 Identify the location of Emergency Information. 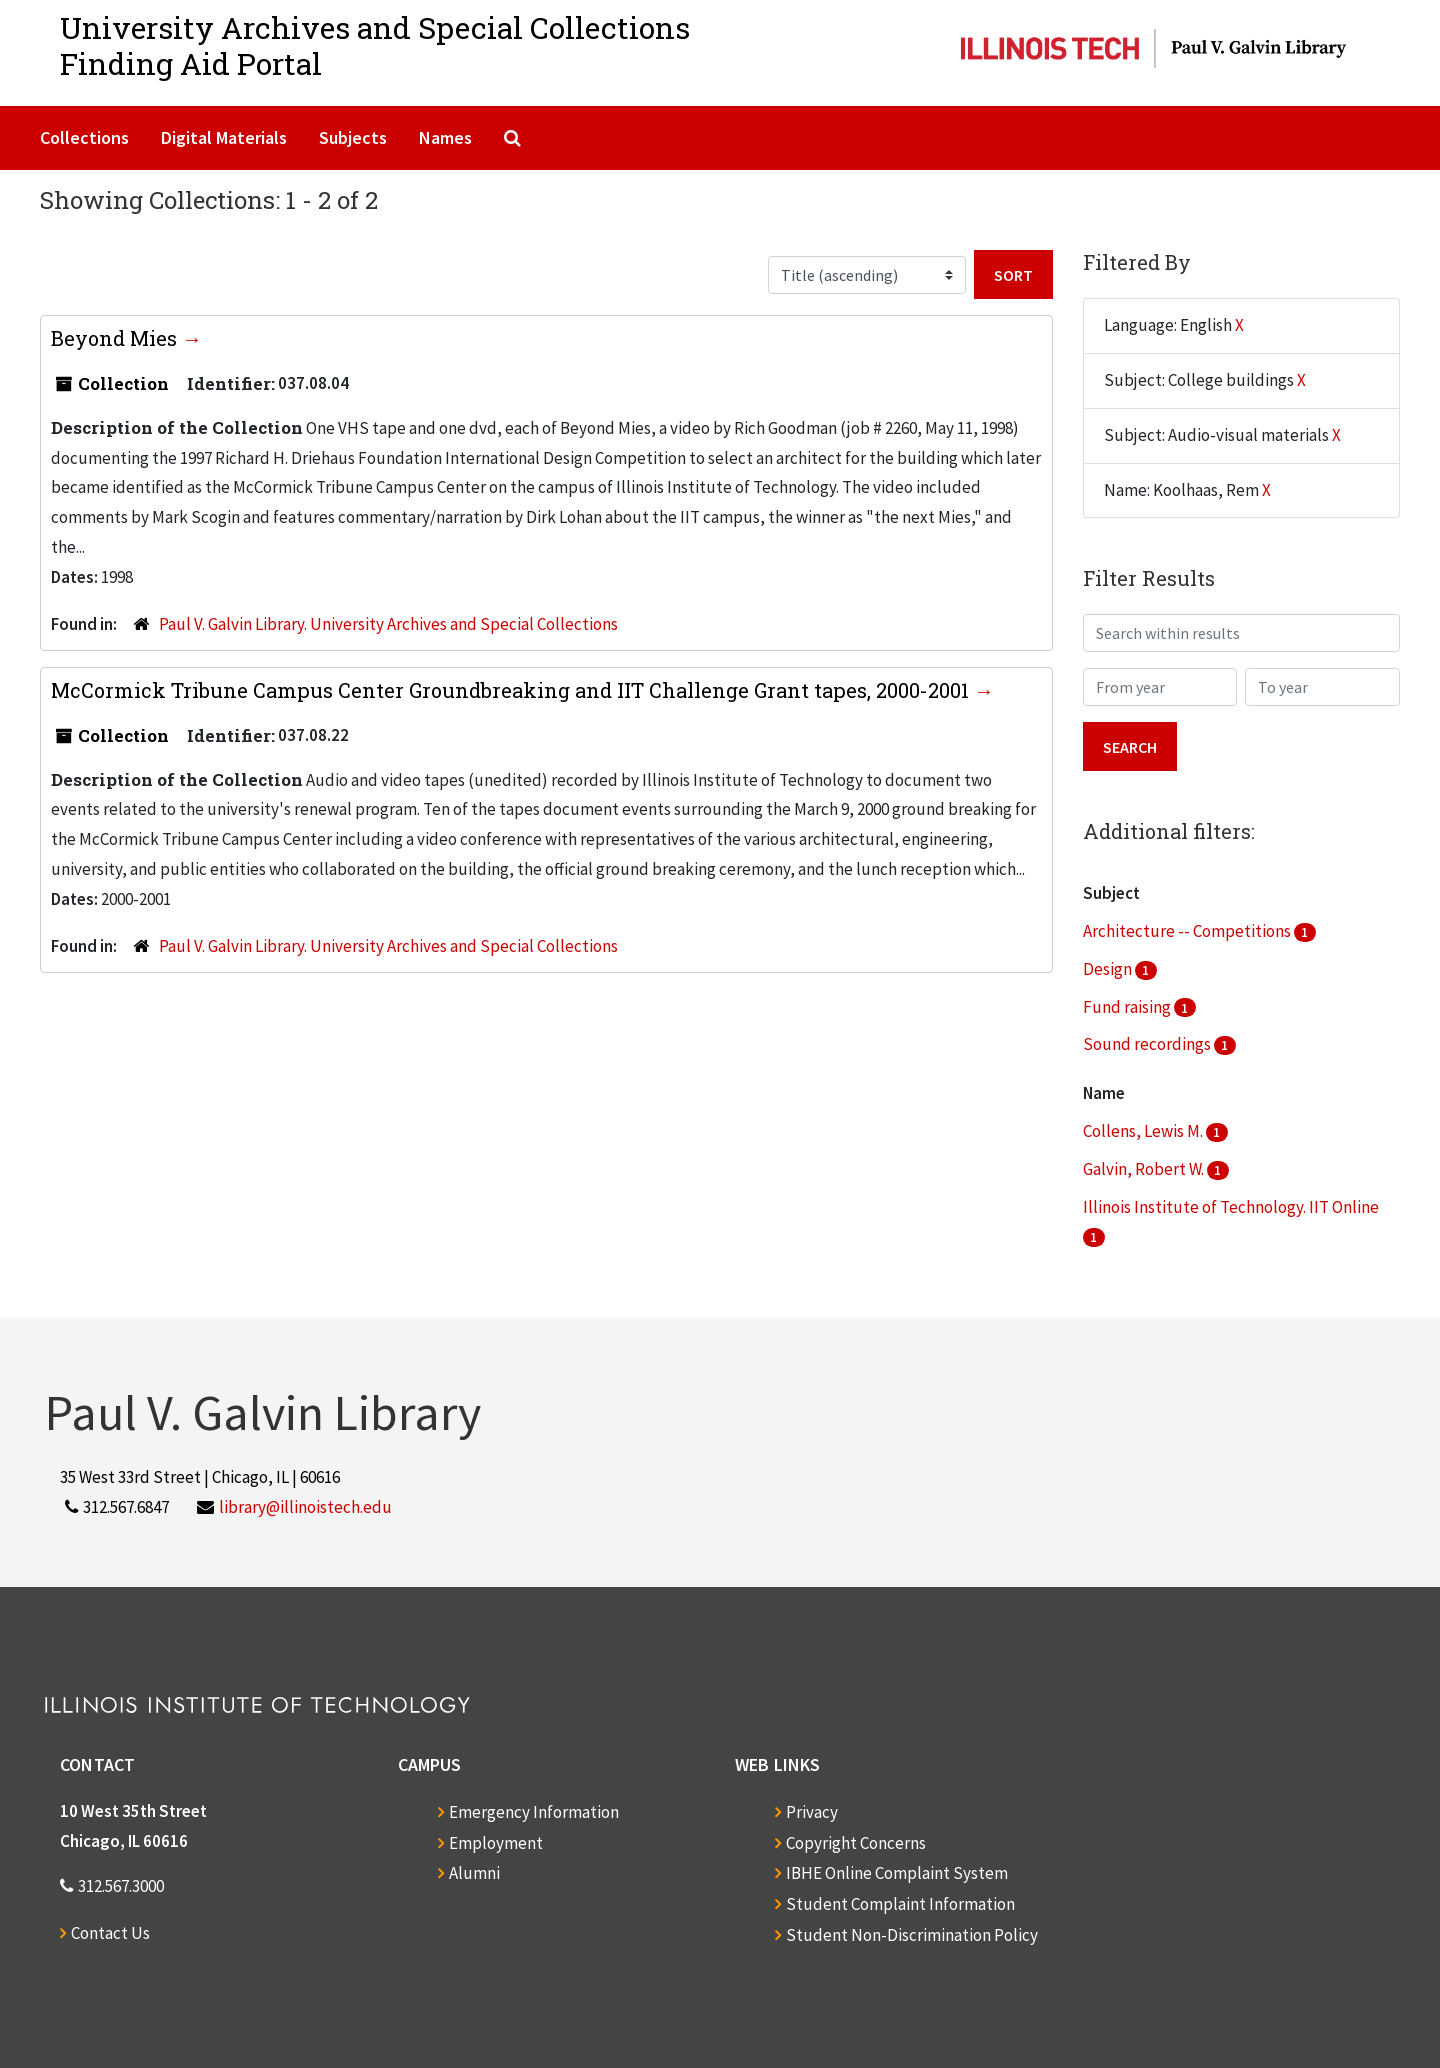
(534, 1812).